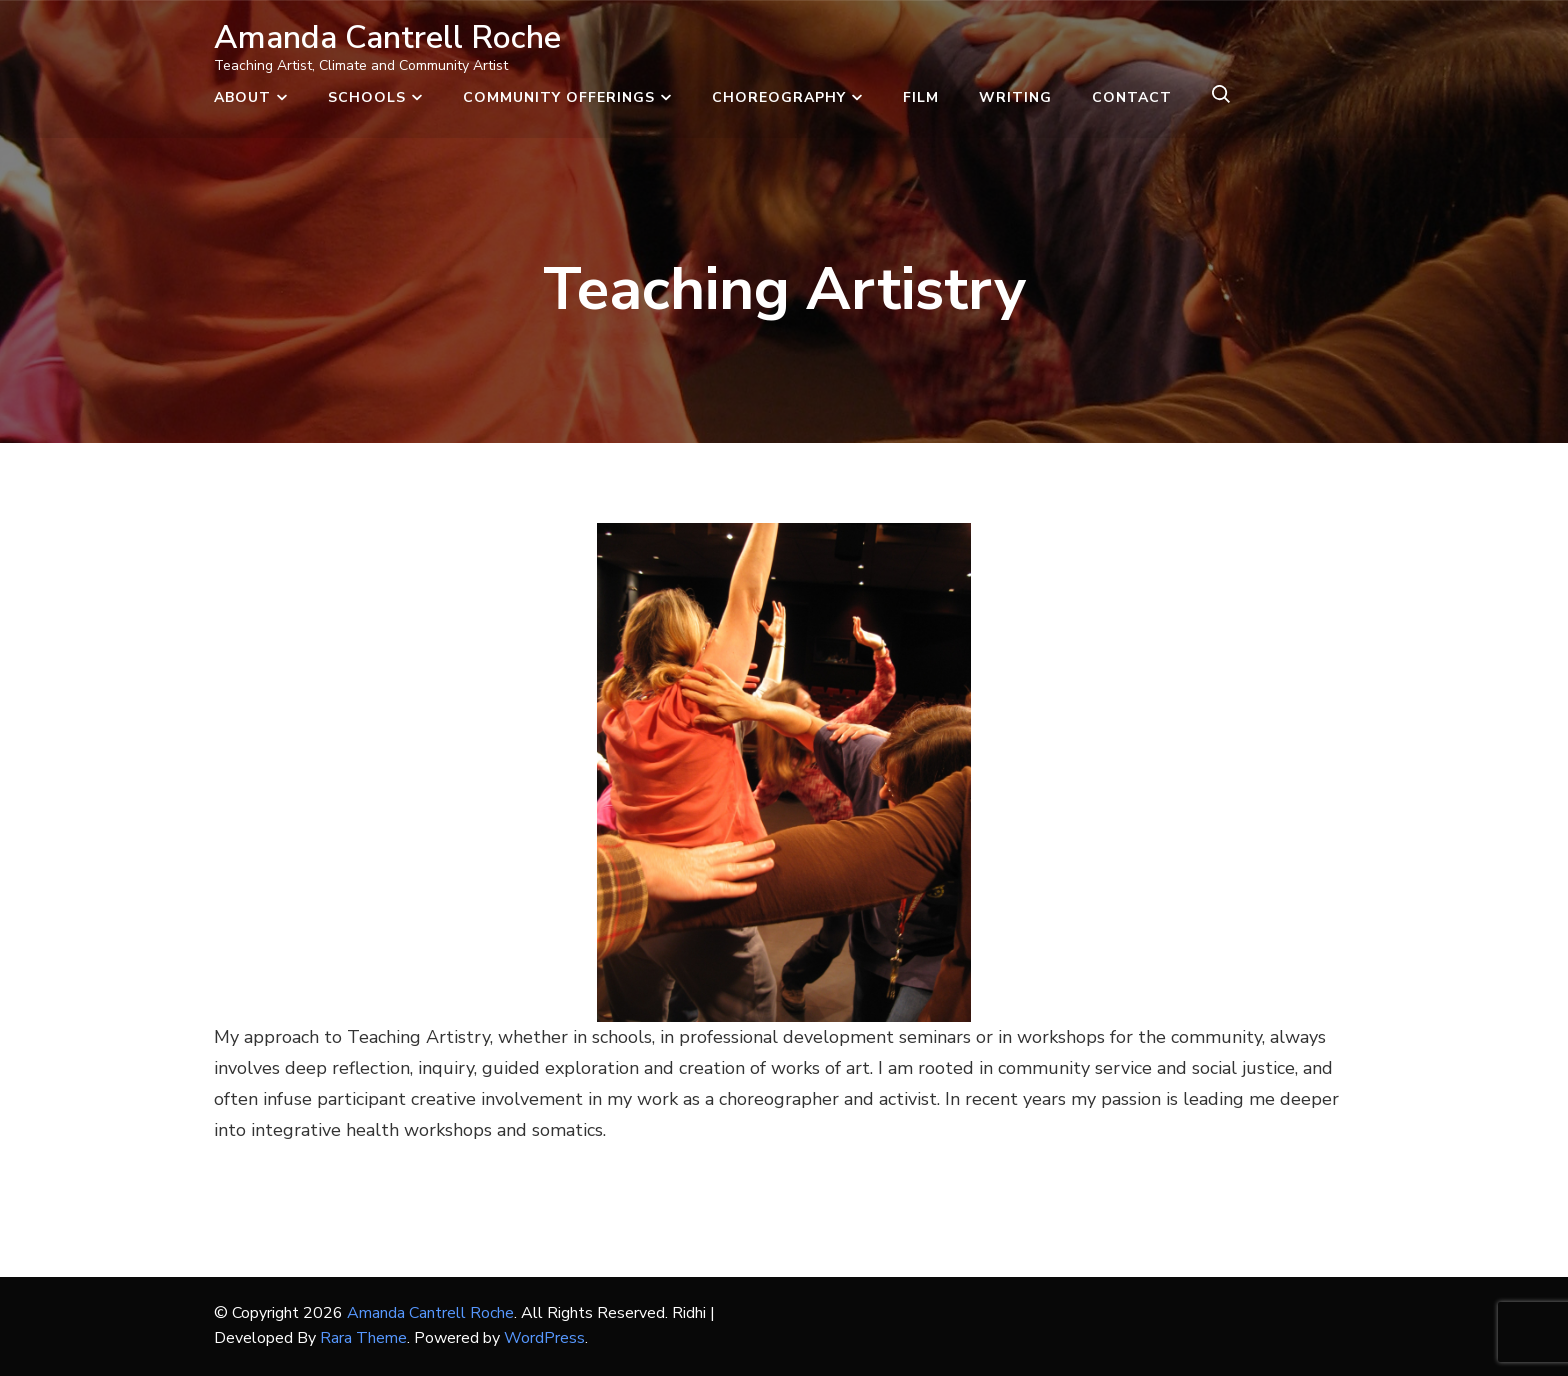 Image resolution: width=1568 pixels, height=1376 pixels. I want to click on Community Offerings, so click(559, 97).